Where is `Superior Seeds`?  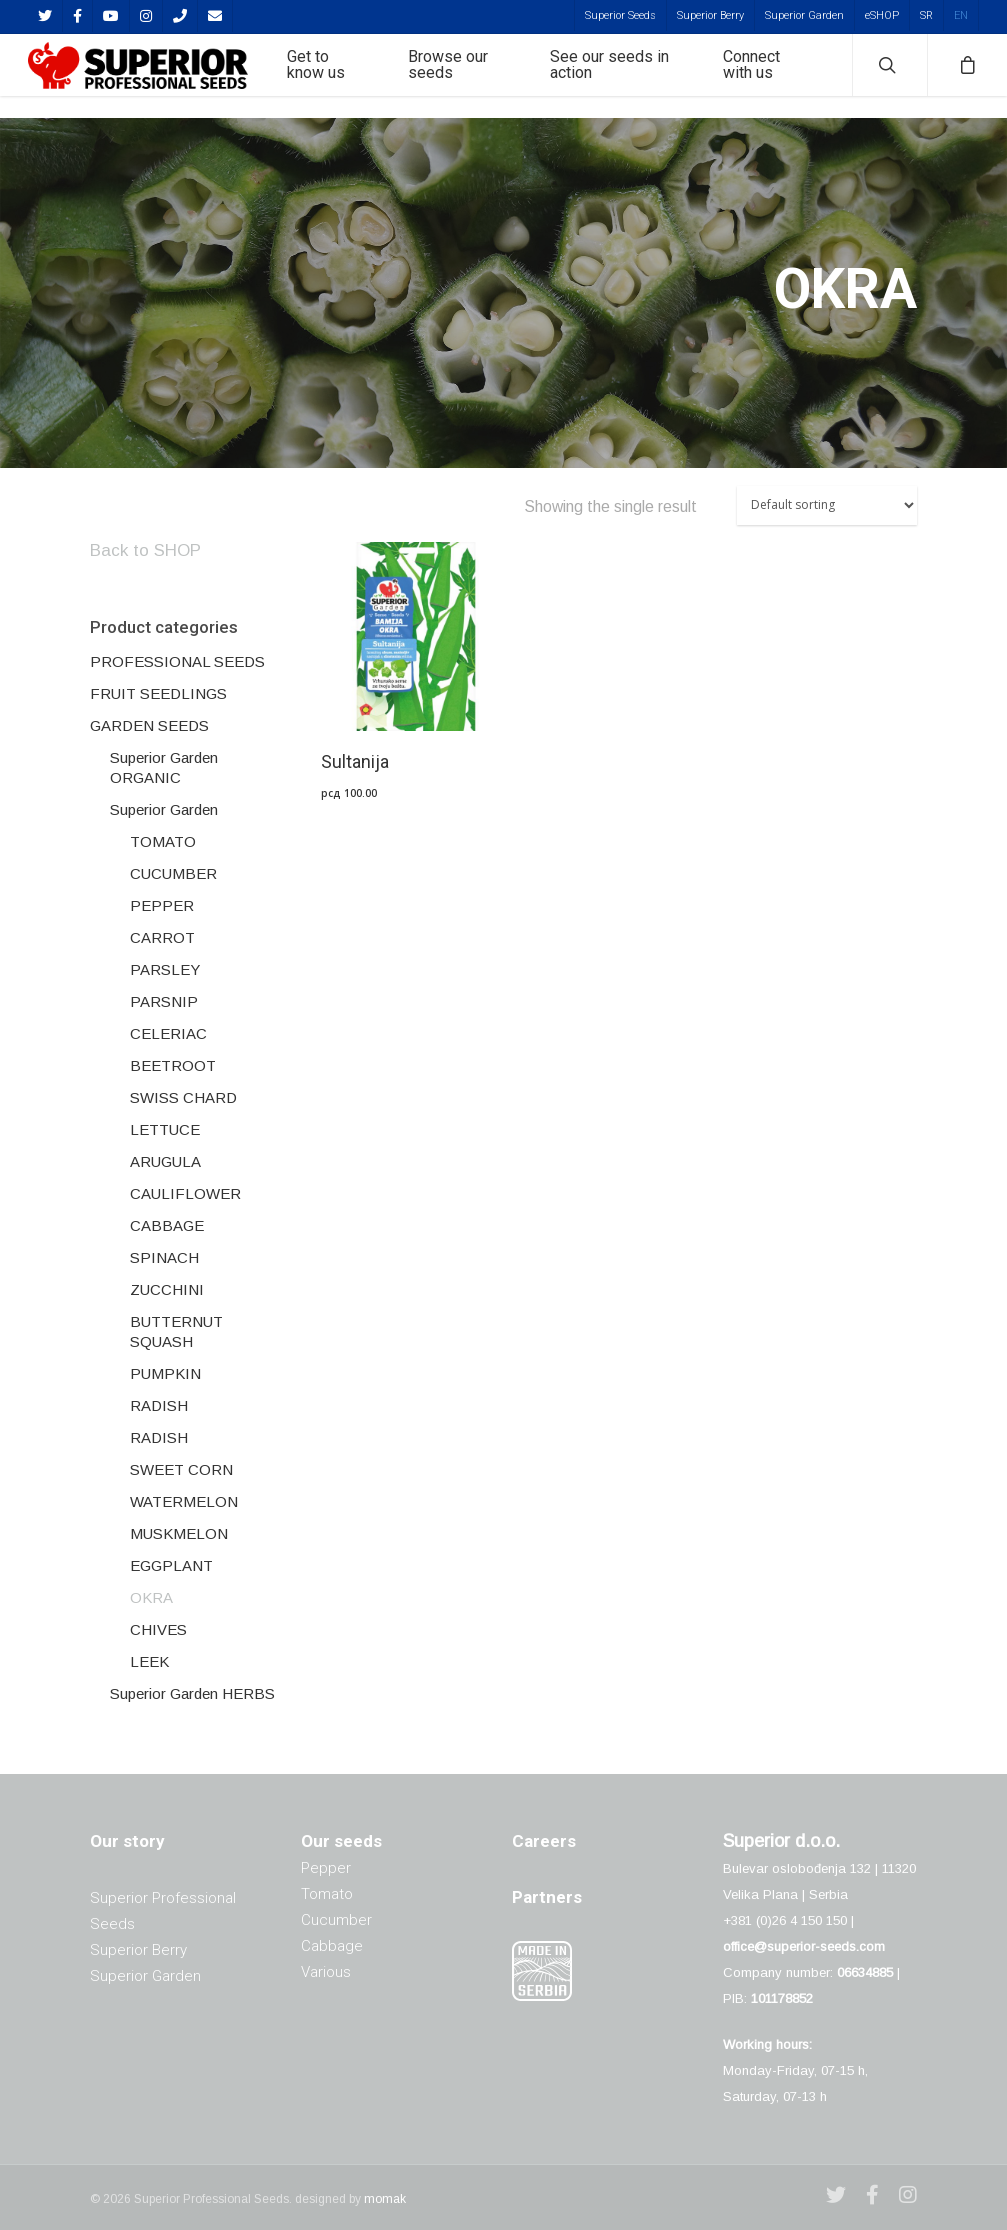
Superior Seeds is located at coordinates (620, 15).